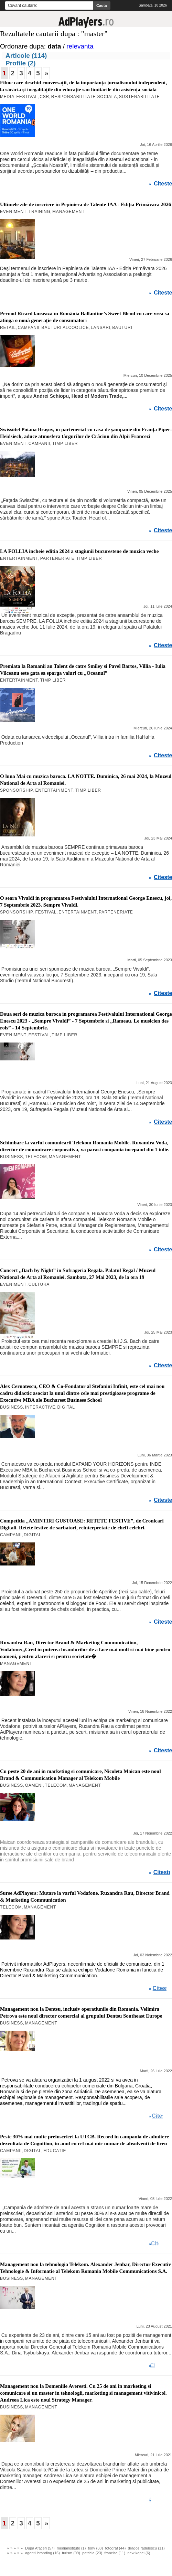 The height and width of the screenshot is (2576, 172). Describe the element at coordinates (36, 1157) in the screenshot. I see `Telecom` at that location.